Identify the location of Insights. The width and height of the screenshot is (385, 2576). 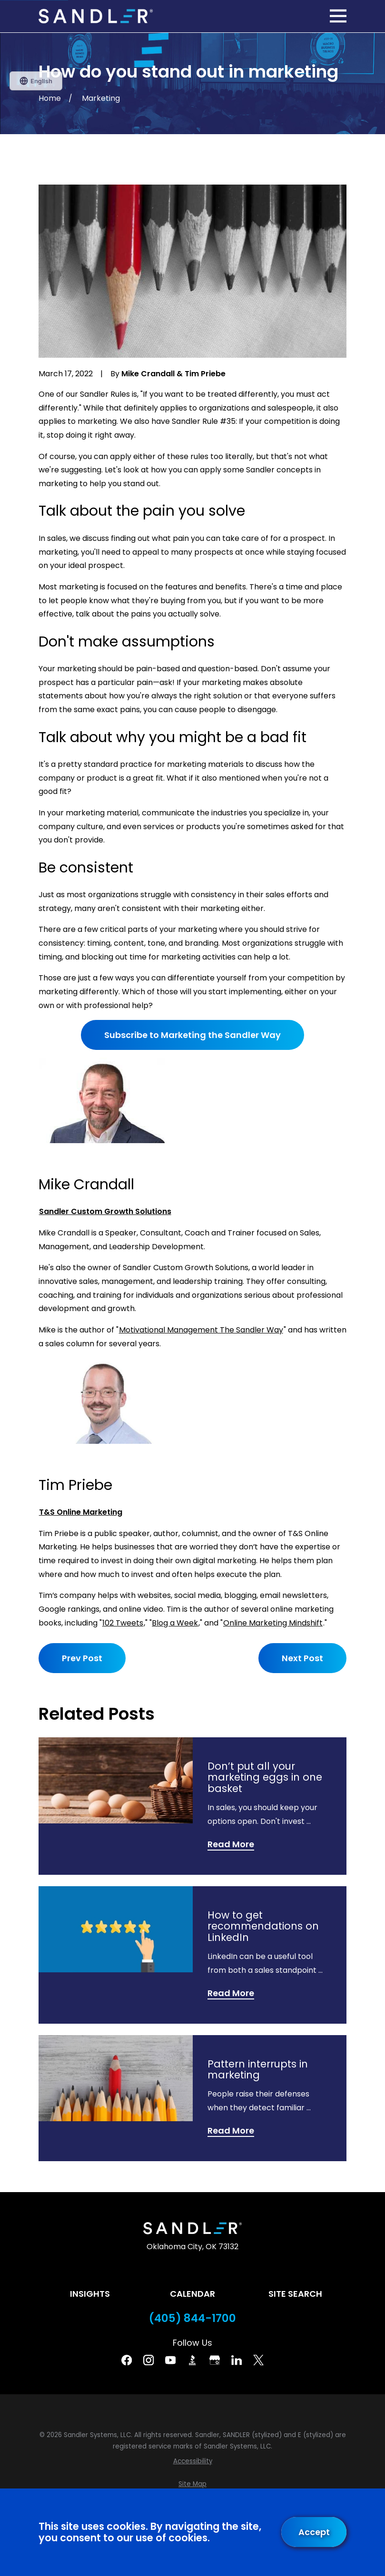
(90, 2294).